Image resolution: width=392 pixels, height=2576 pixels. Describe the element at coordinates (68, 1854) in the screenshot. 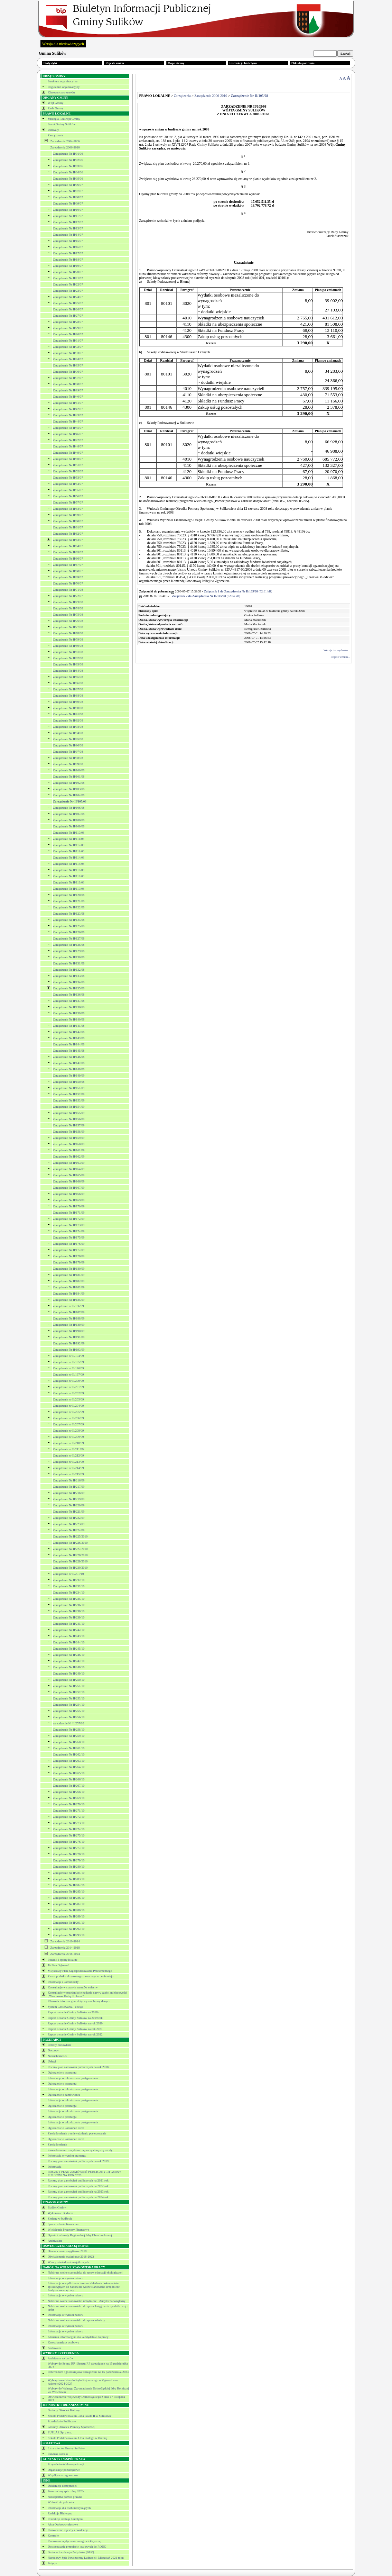

I see `Zarządzenie Nr II/278/10` at that location.